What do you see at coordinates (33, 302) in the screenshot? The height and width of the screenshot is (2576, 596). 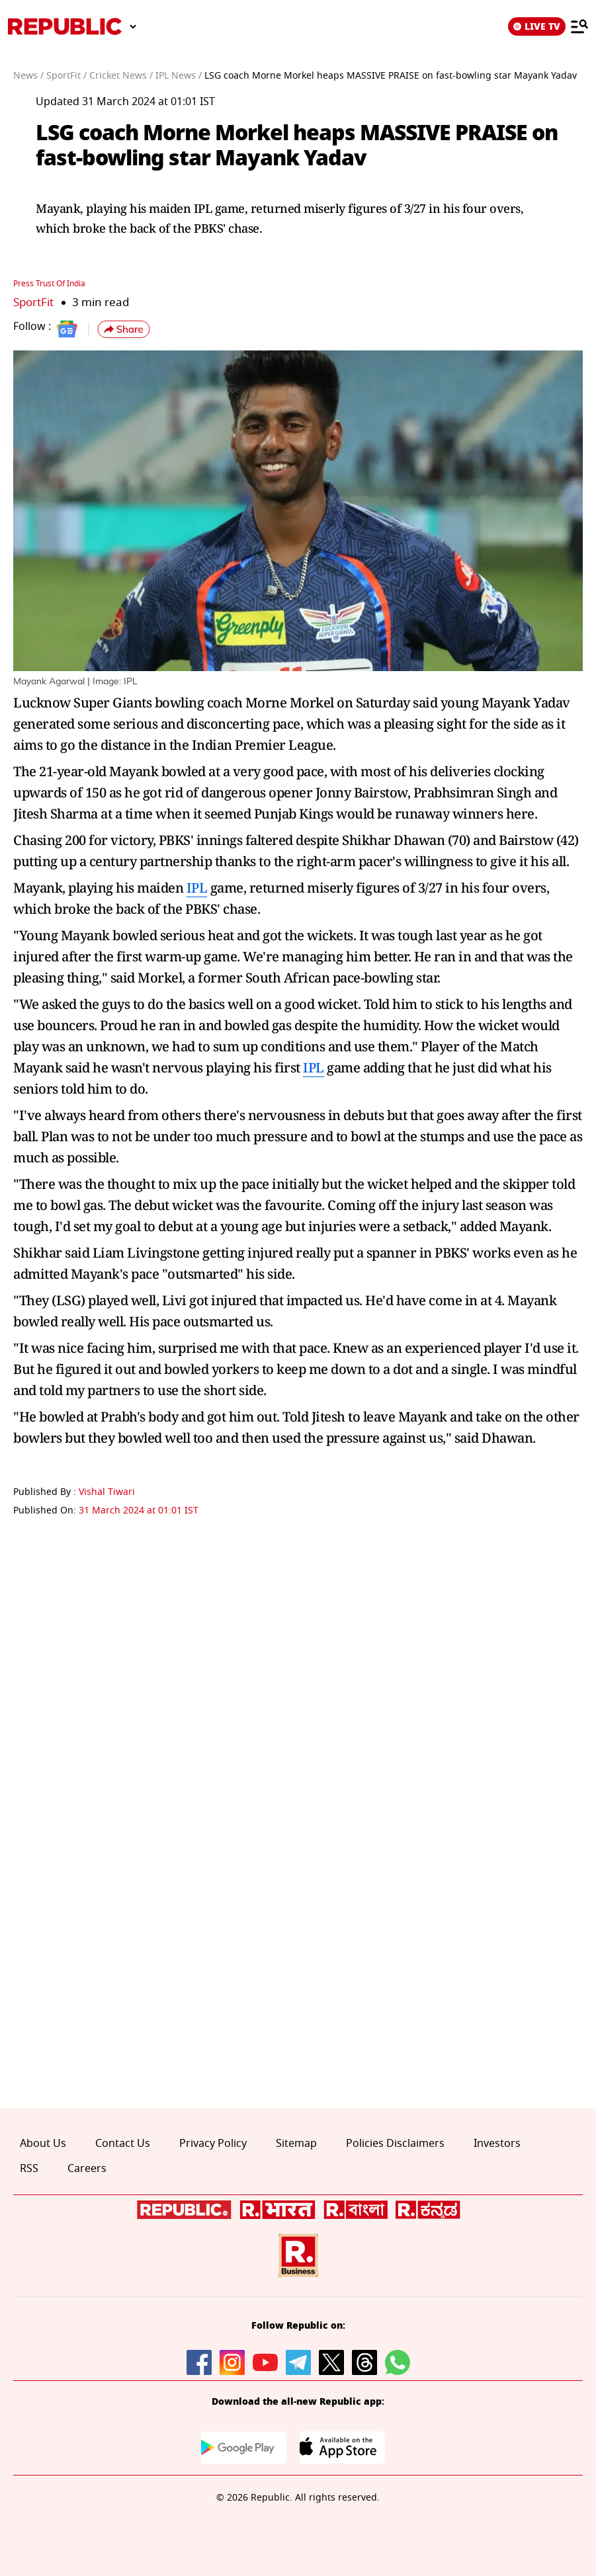 I see `SportFit` at bounding box center [33, 302].